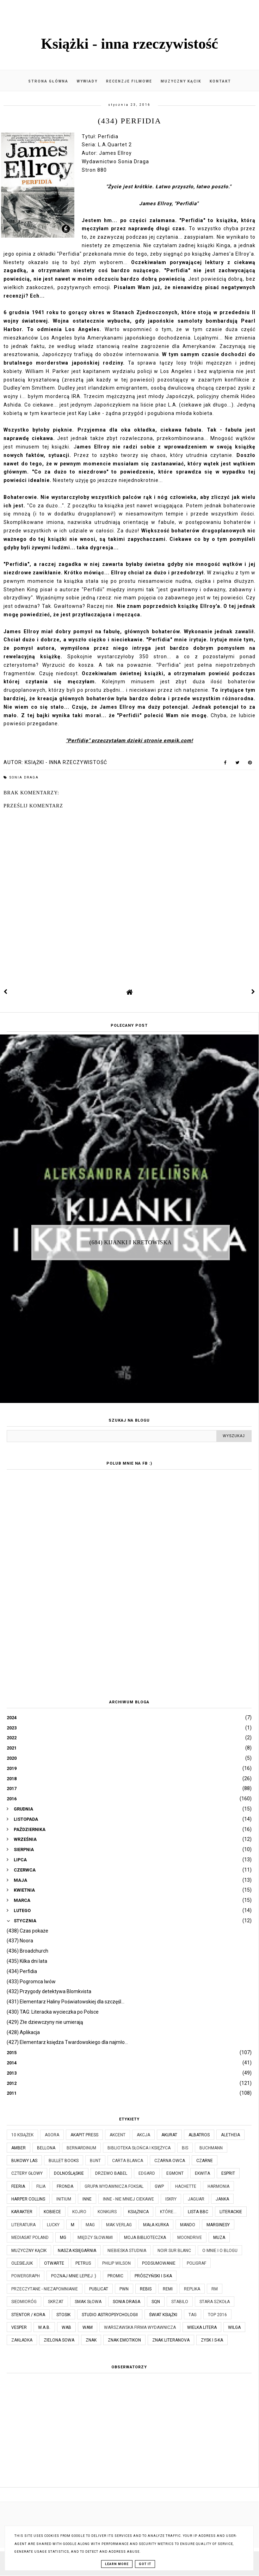 The height and width of the screenshot is (2576, 259). What do you see at coordinates (153, 2275) in the screenshot?
I see `Prószyński i S-ka` at bounding box center [153, 2275].